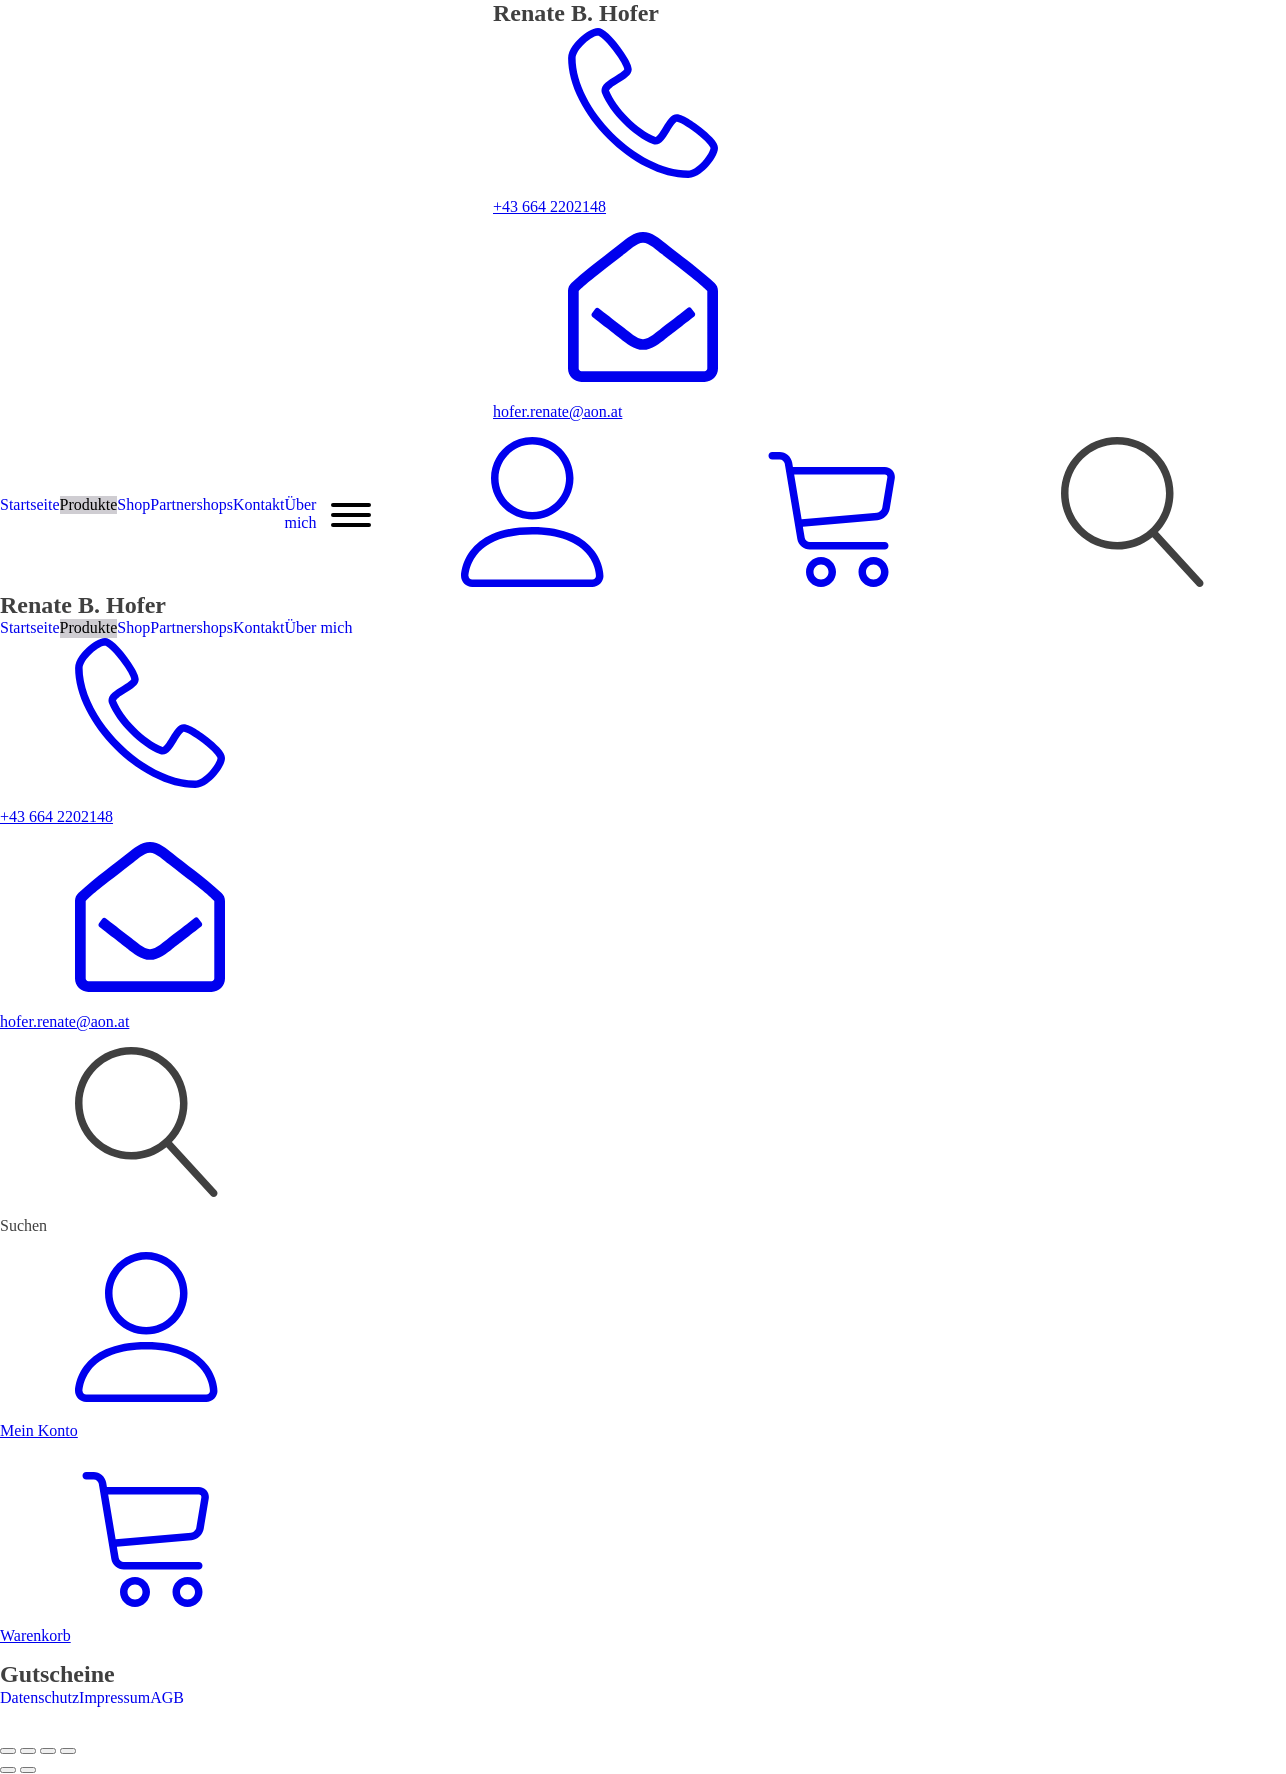 Image resolution: width=1286 pixels, height=1774 pixels. I want to click on Produkte, so click(89, 504).